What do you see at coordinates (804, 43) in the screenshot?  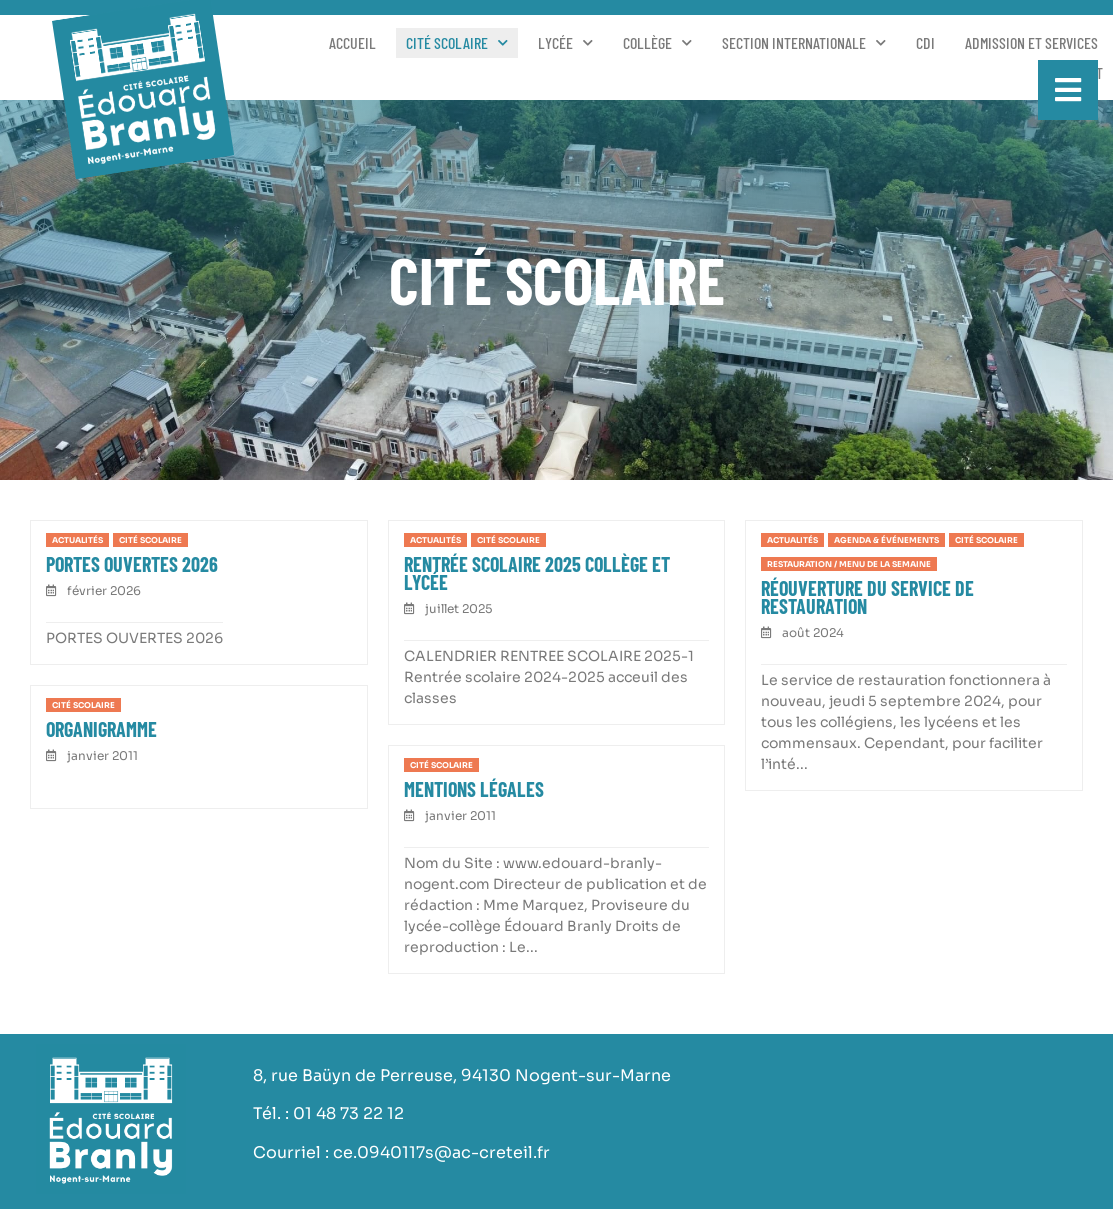 I see `Section Internationale` at bounding box center [804, 43].